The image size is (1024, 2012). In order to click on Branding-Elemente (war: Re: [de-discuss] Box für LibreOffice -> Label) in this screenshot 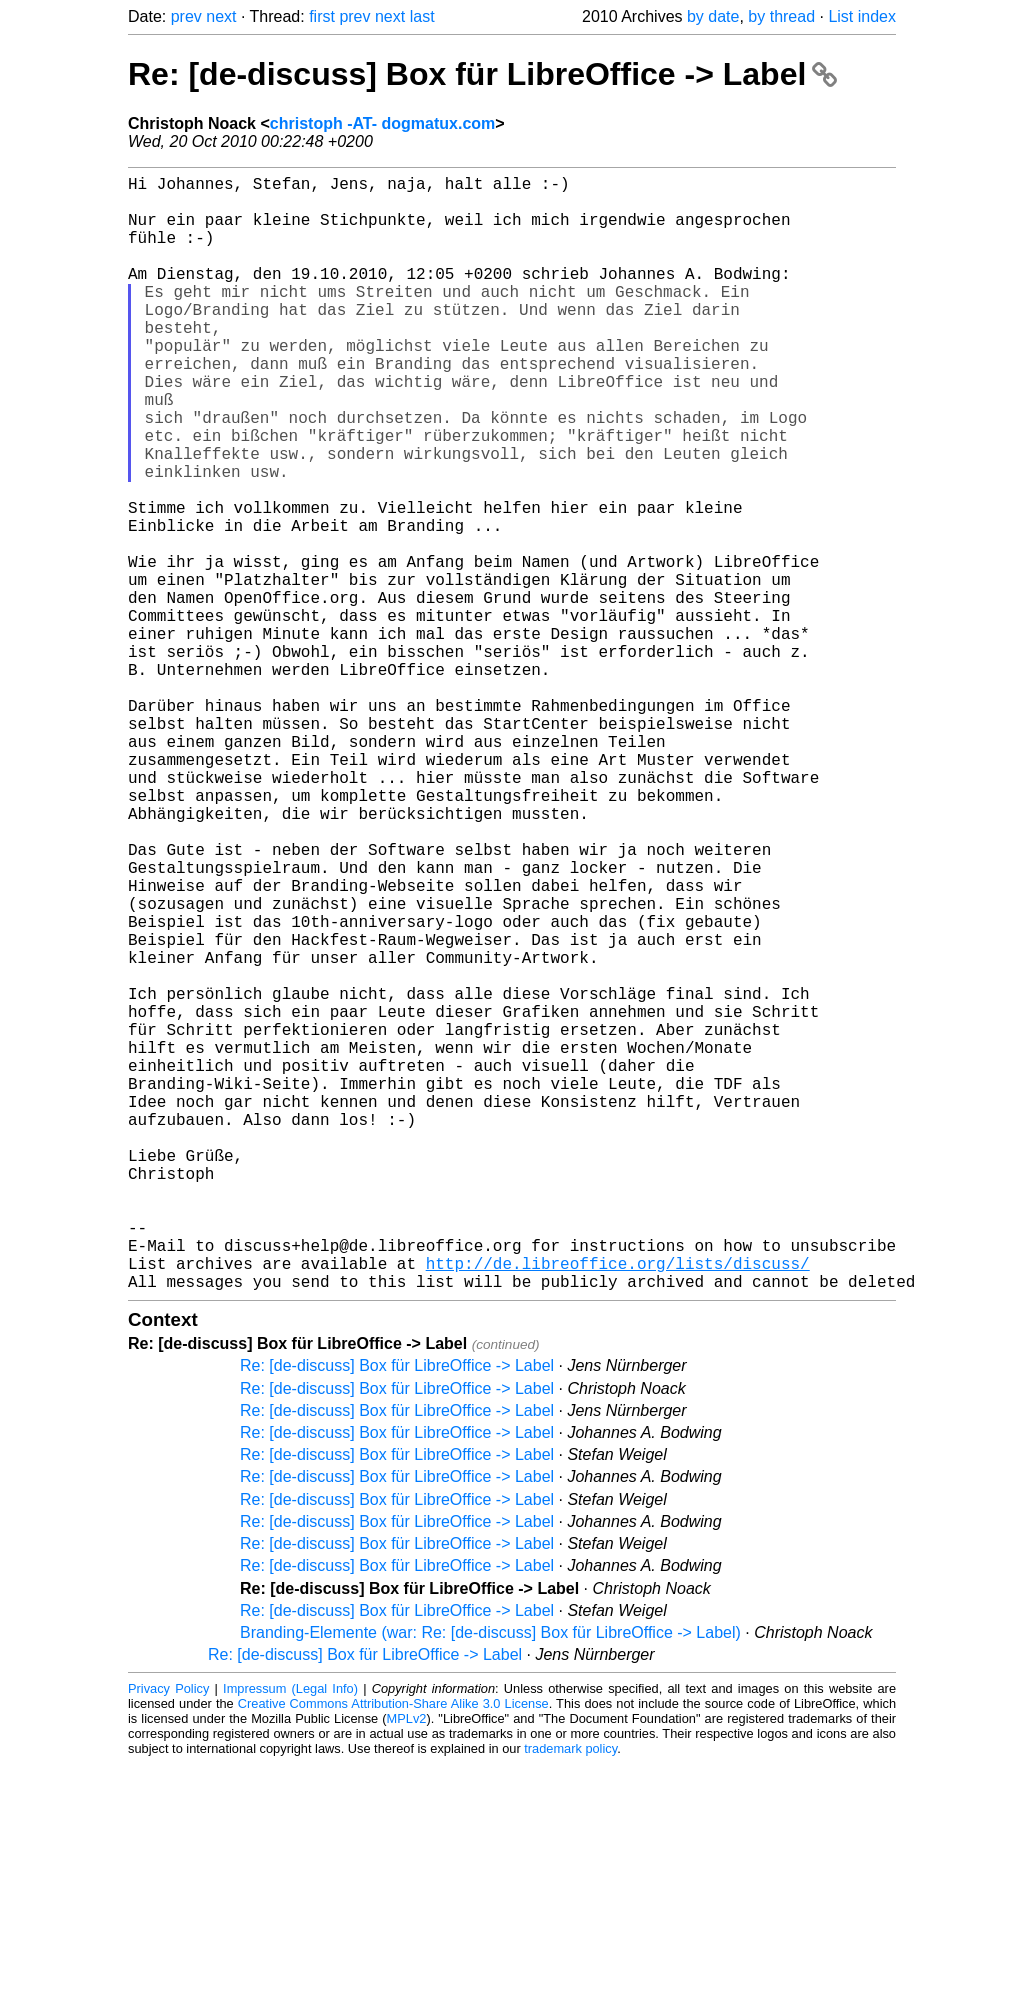, I will do `click(490, 1880)`.